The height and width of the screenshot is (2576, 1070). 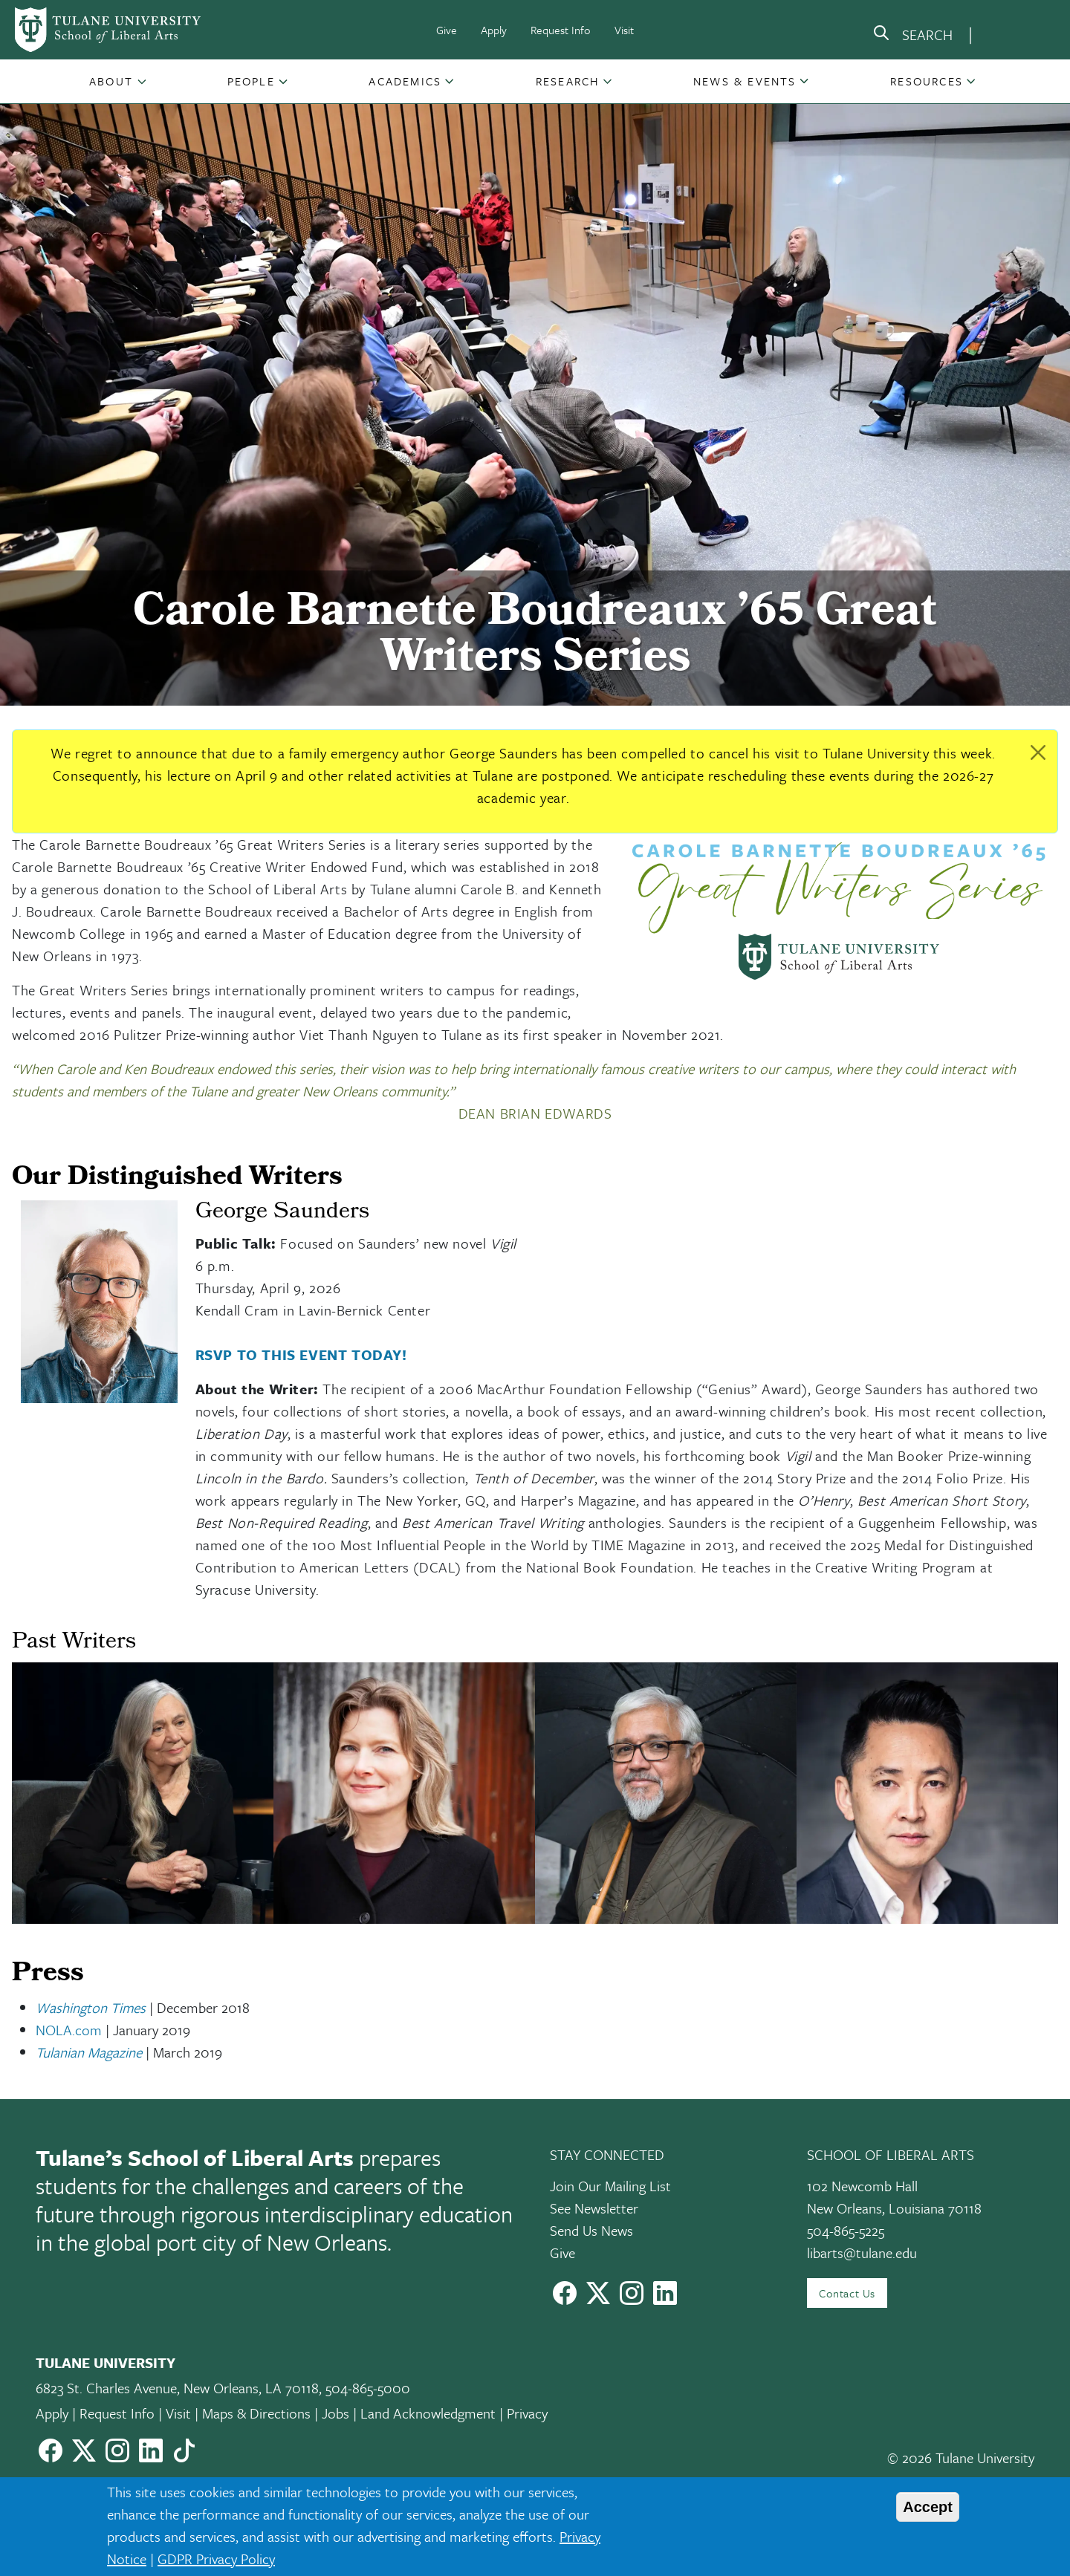 I want to click on Join Our Mailing List, so click(x=610, y=2186).